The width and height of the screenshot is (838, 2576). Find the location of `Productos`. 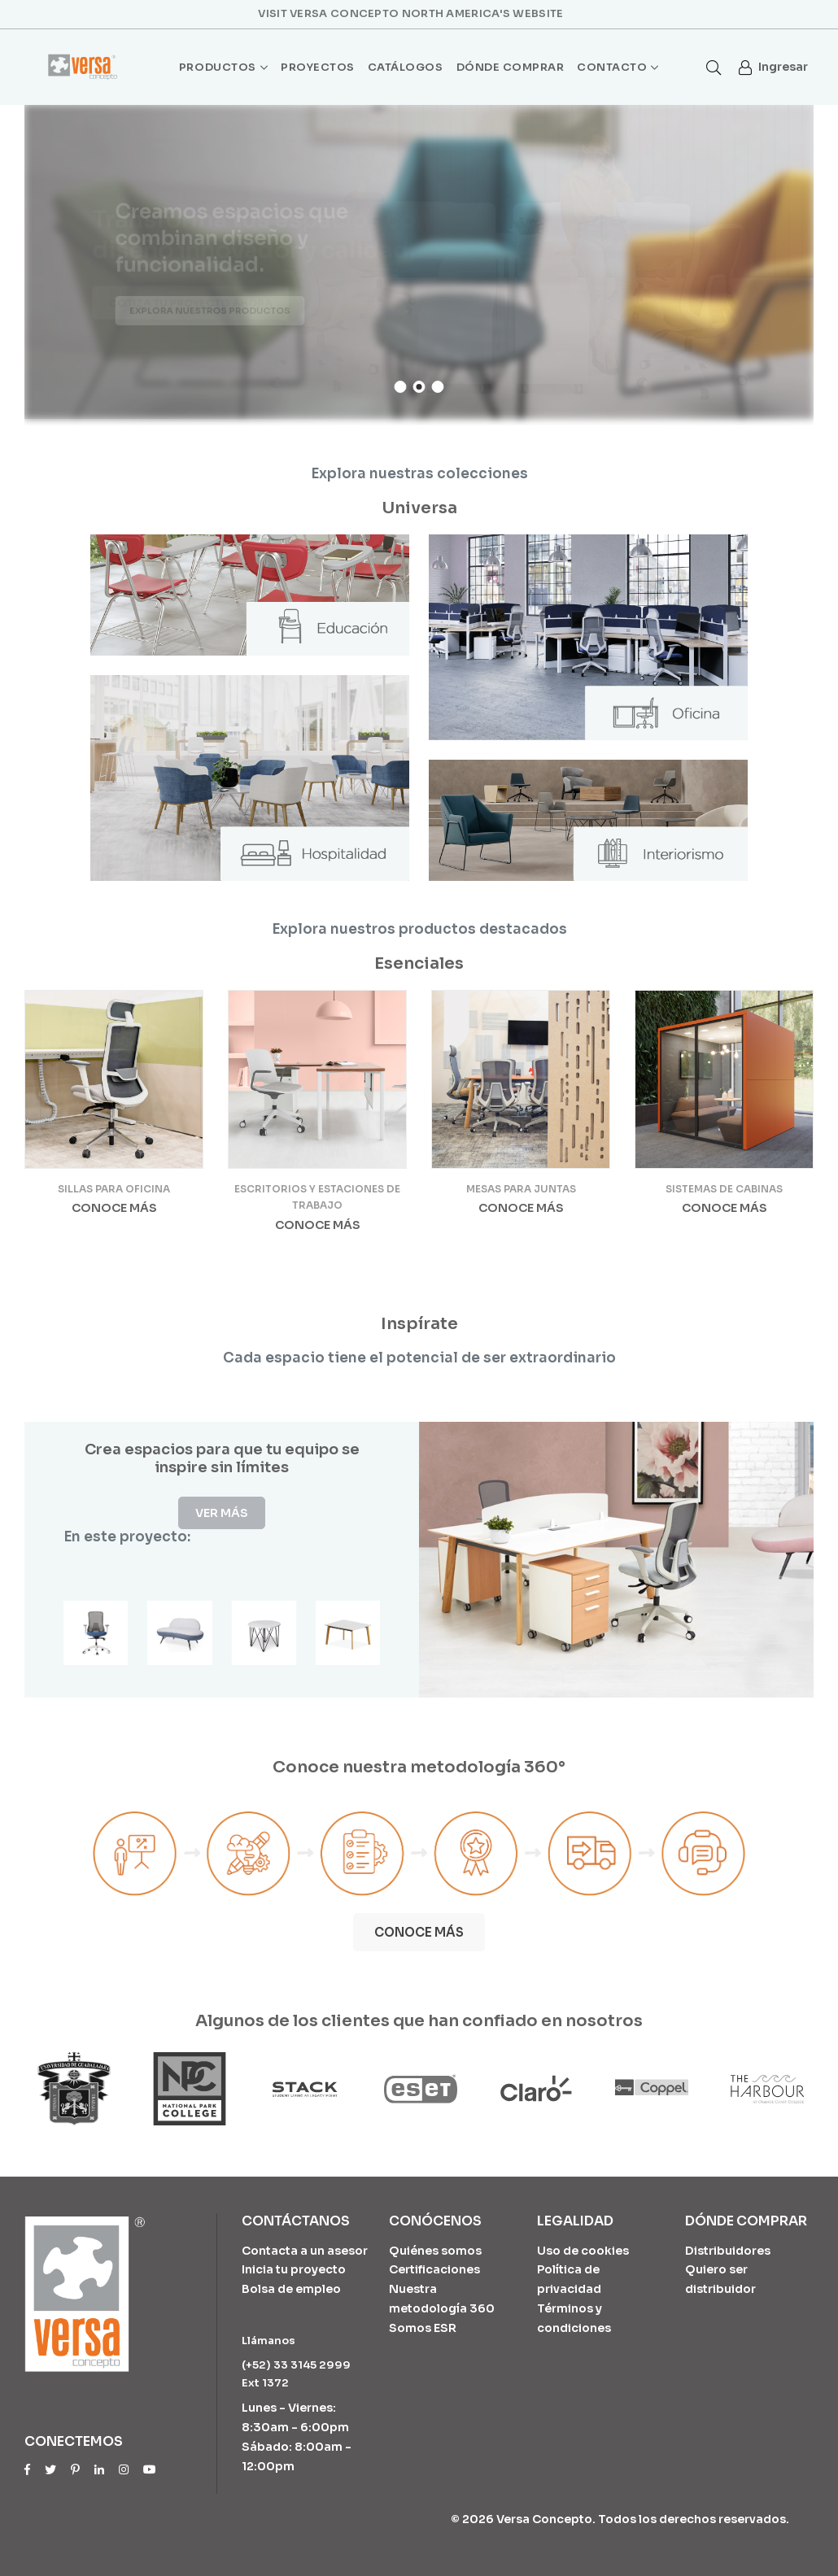

Productos is located at coordinates (223, 67).